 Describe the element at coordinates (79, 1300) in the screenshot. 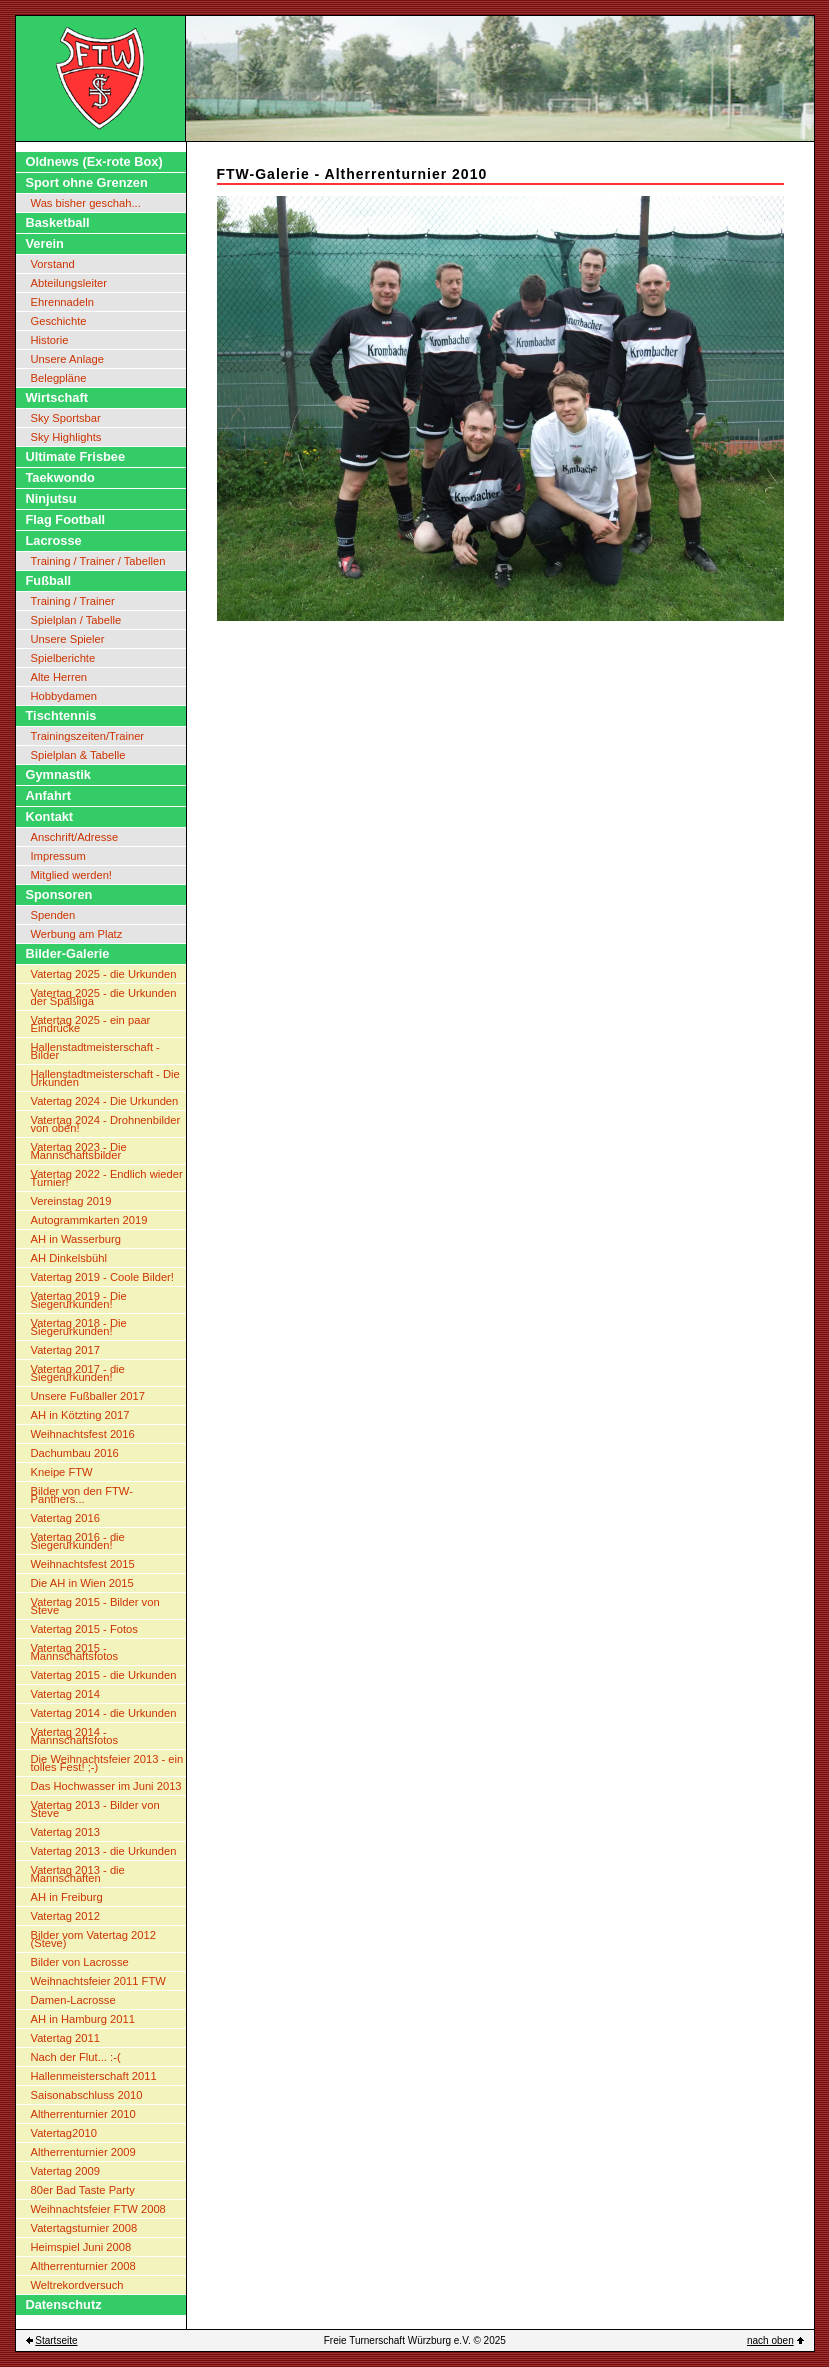

I see `Vatertag 2019 - Die Siegerurkunden!` at that location.